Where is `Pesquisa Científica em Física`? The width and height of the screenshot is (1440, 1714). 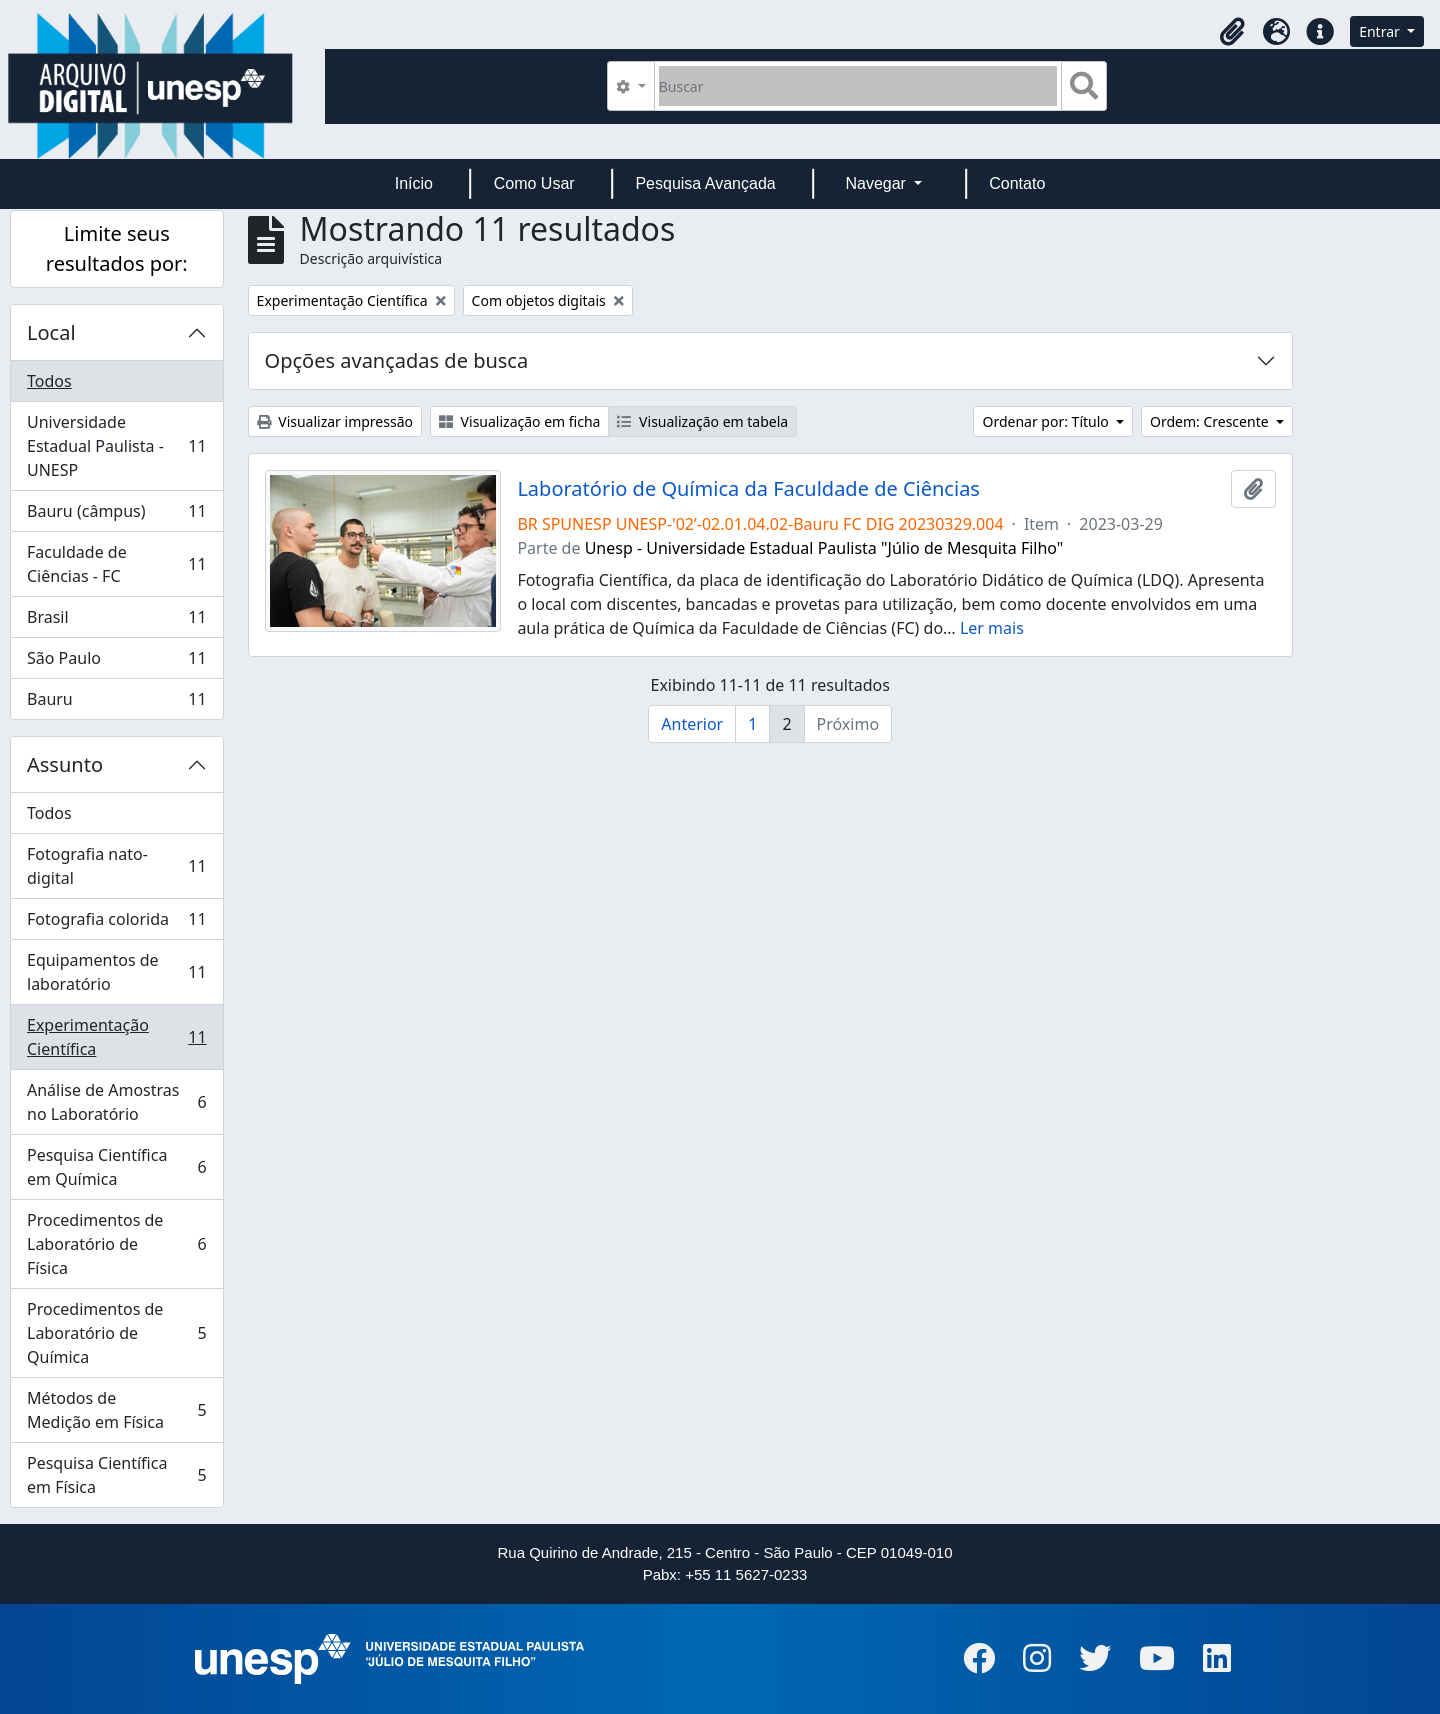
Pesquisa Científica em Física is located at coordinates (116, 1475).